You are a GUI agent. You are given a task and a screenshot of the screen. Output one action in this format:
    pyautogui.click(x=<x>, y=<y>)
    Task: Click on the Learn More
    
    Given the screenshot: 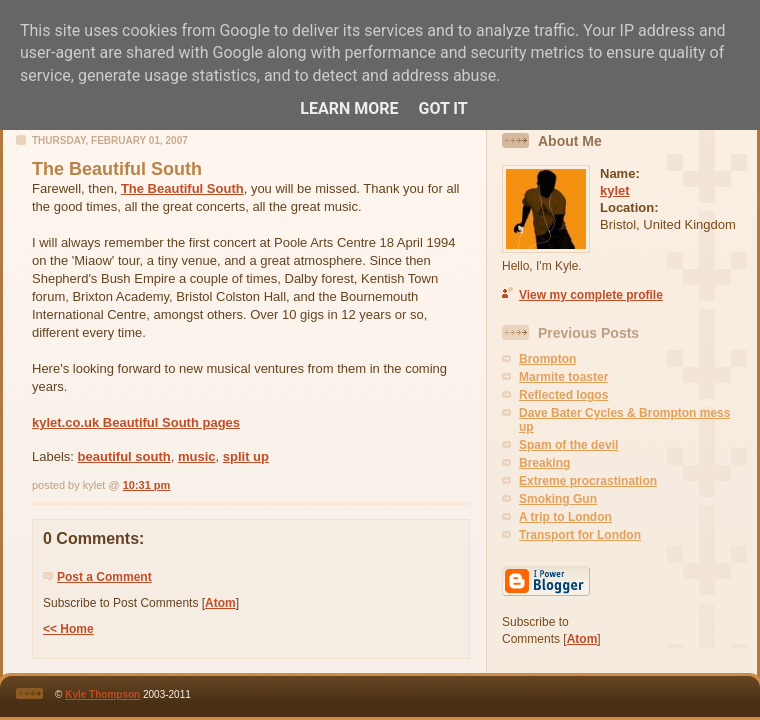 What is the action you would take?
    pyautogui.click(x=349, y=108)
    